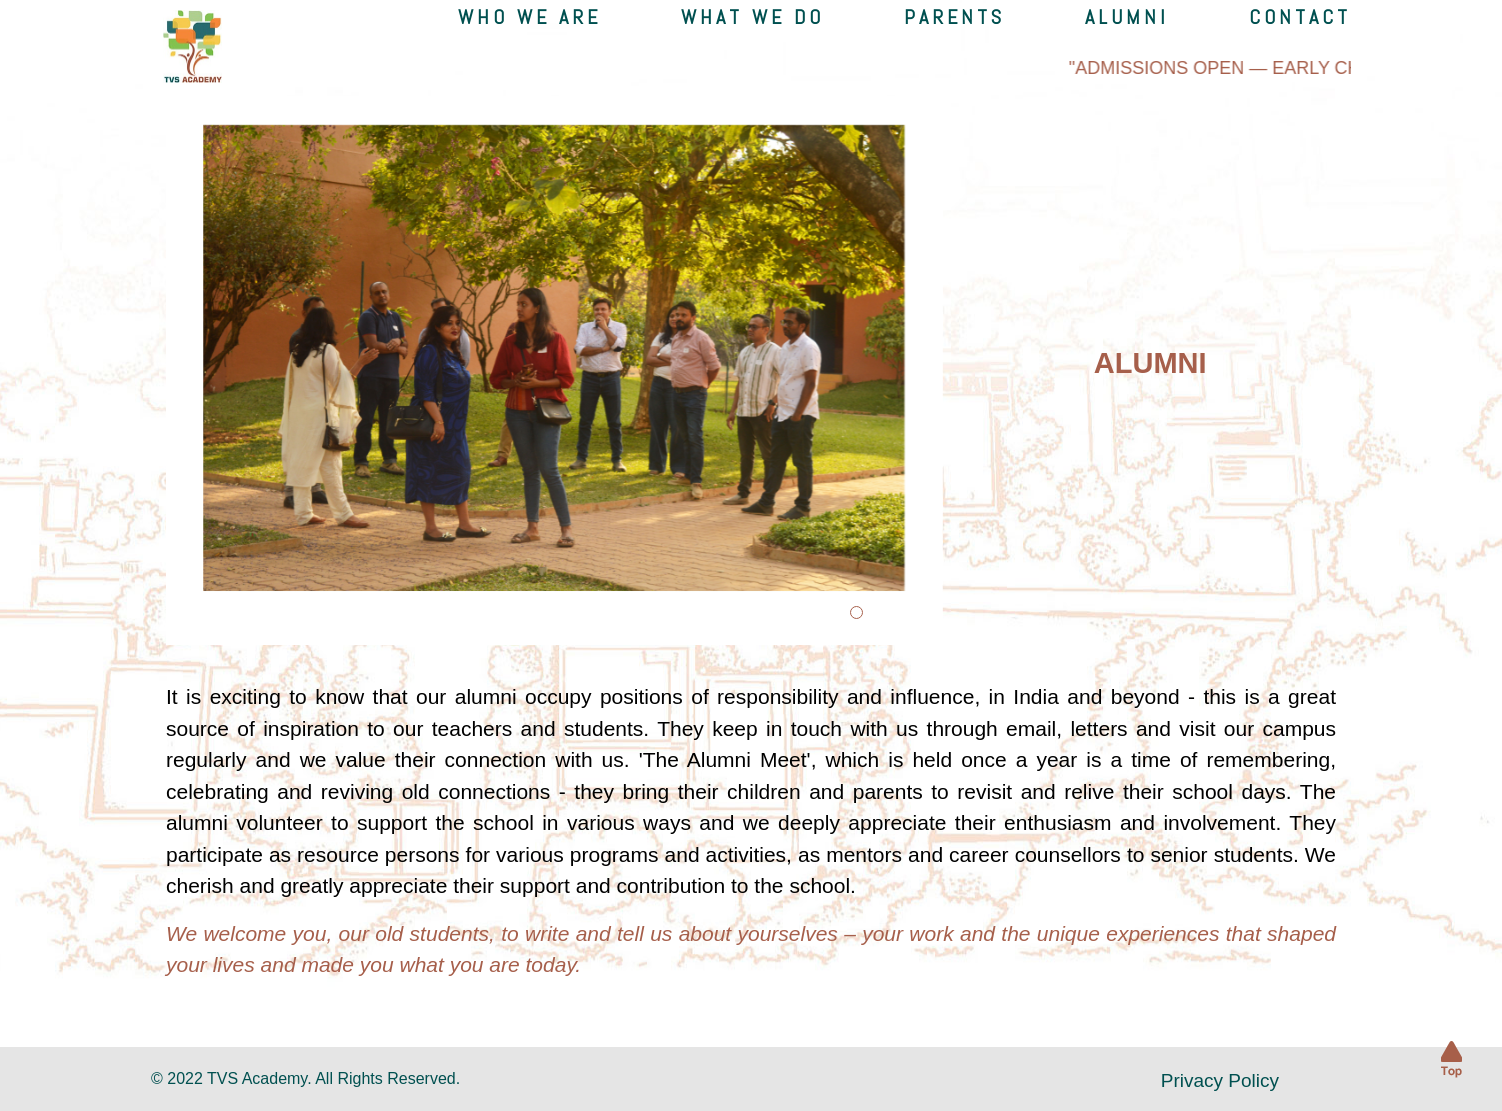 The width and height of the screenshot is (1502, 1111). I want to click on Privacy Policy, so click(1220, 1080).